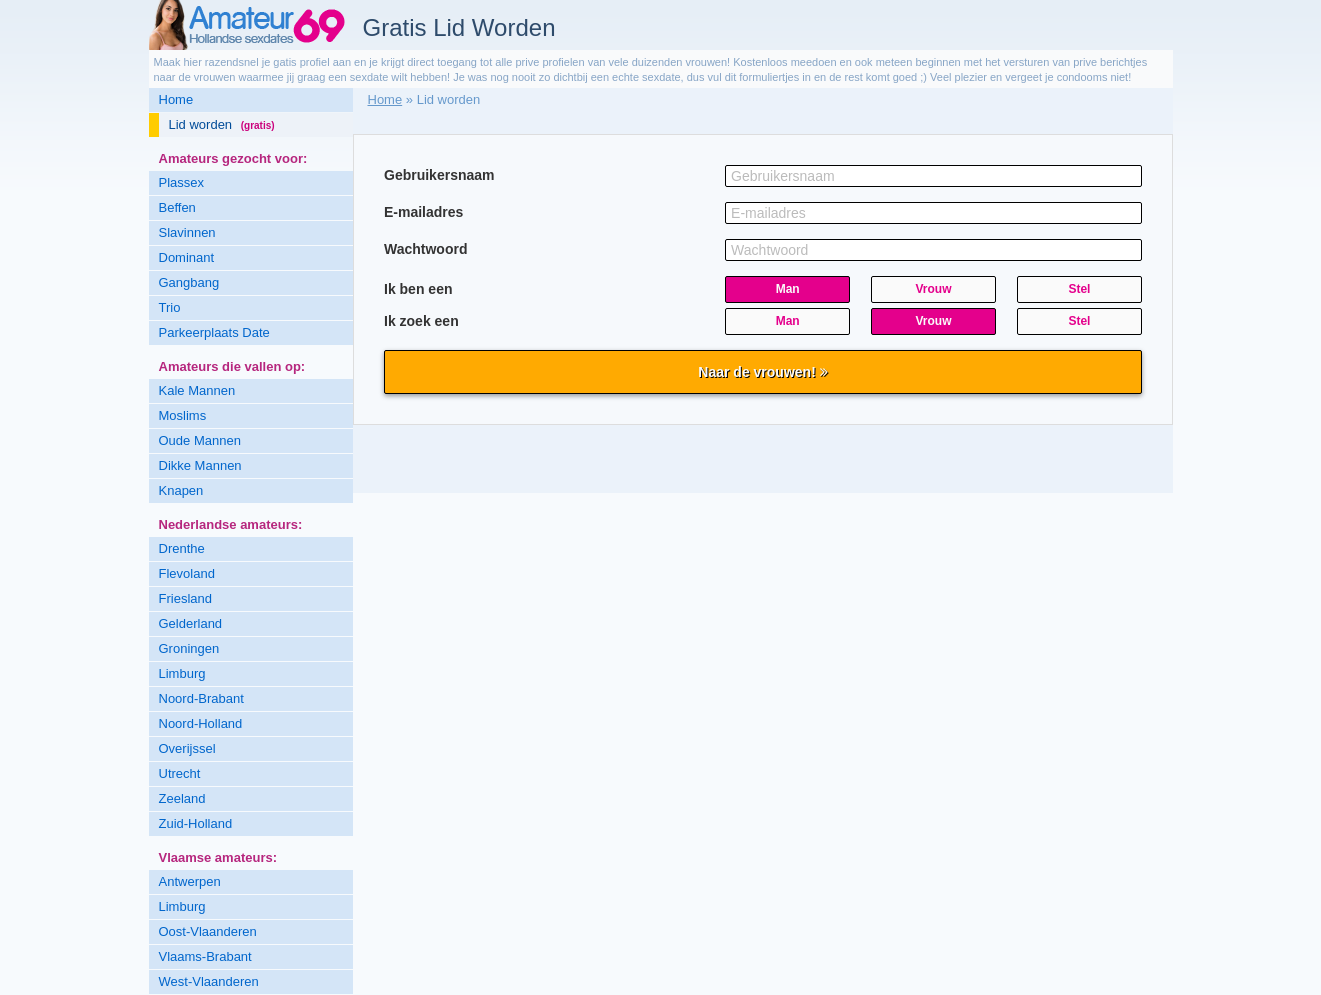 The width and height of the screenshot is (1321, 995). Describe the element at coordinates (177, 207) in the screenshot. I see `Beffen` at that location.